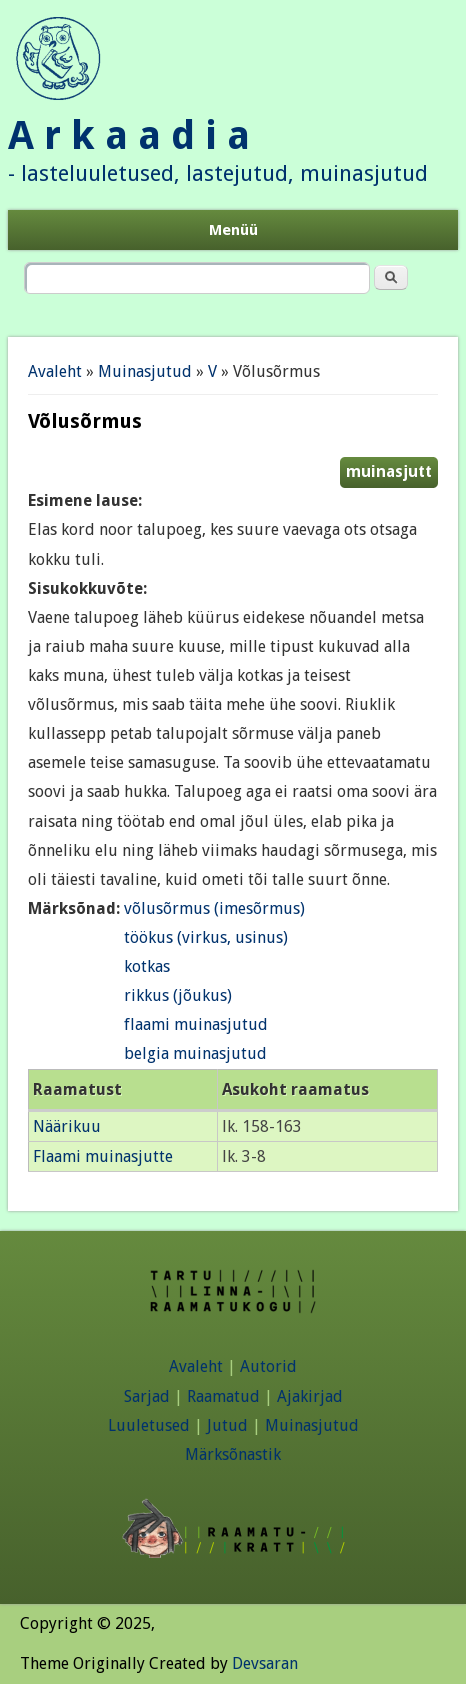 The width and height of the screenshot is (466, 1684). I want to click on Autorid, so click(268, 1366).